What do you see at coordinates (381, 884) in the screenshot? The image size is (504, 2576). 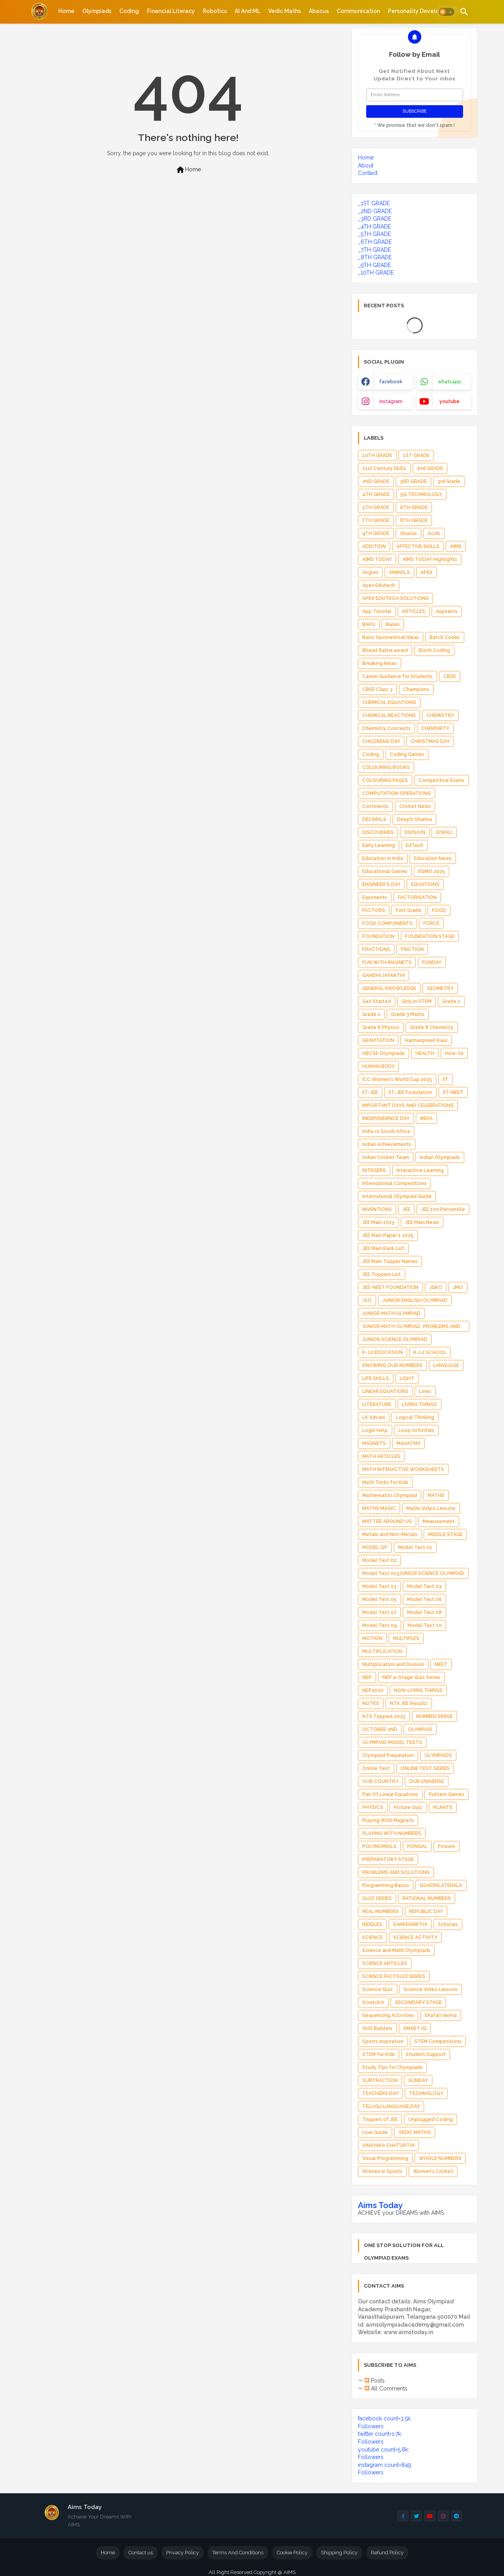 I see `ENGINEER'S DAY` at bounding box center [381, 884].